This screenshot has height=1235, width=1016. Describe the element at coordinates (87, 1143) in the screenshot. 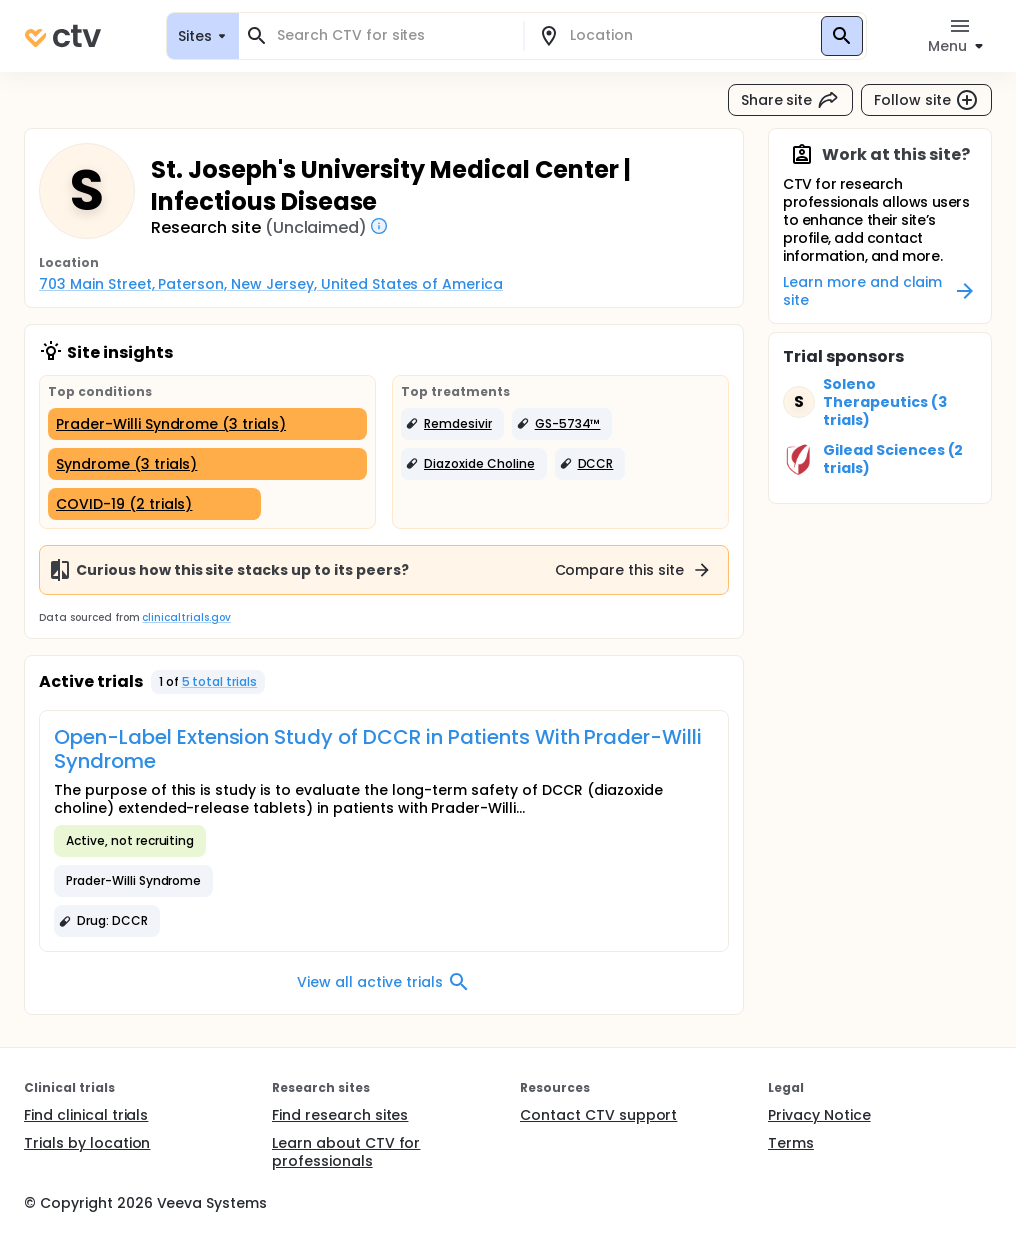

I see `Trials by location` at that location.